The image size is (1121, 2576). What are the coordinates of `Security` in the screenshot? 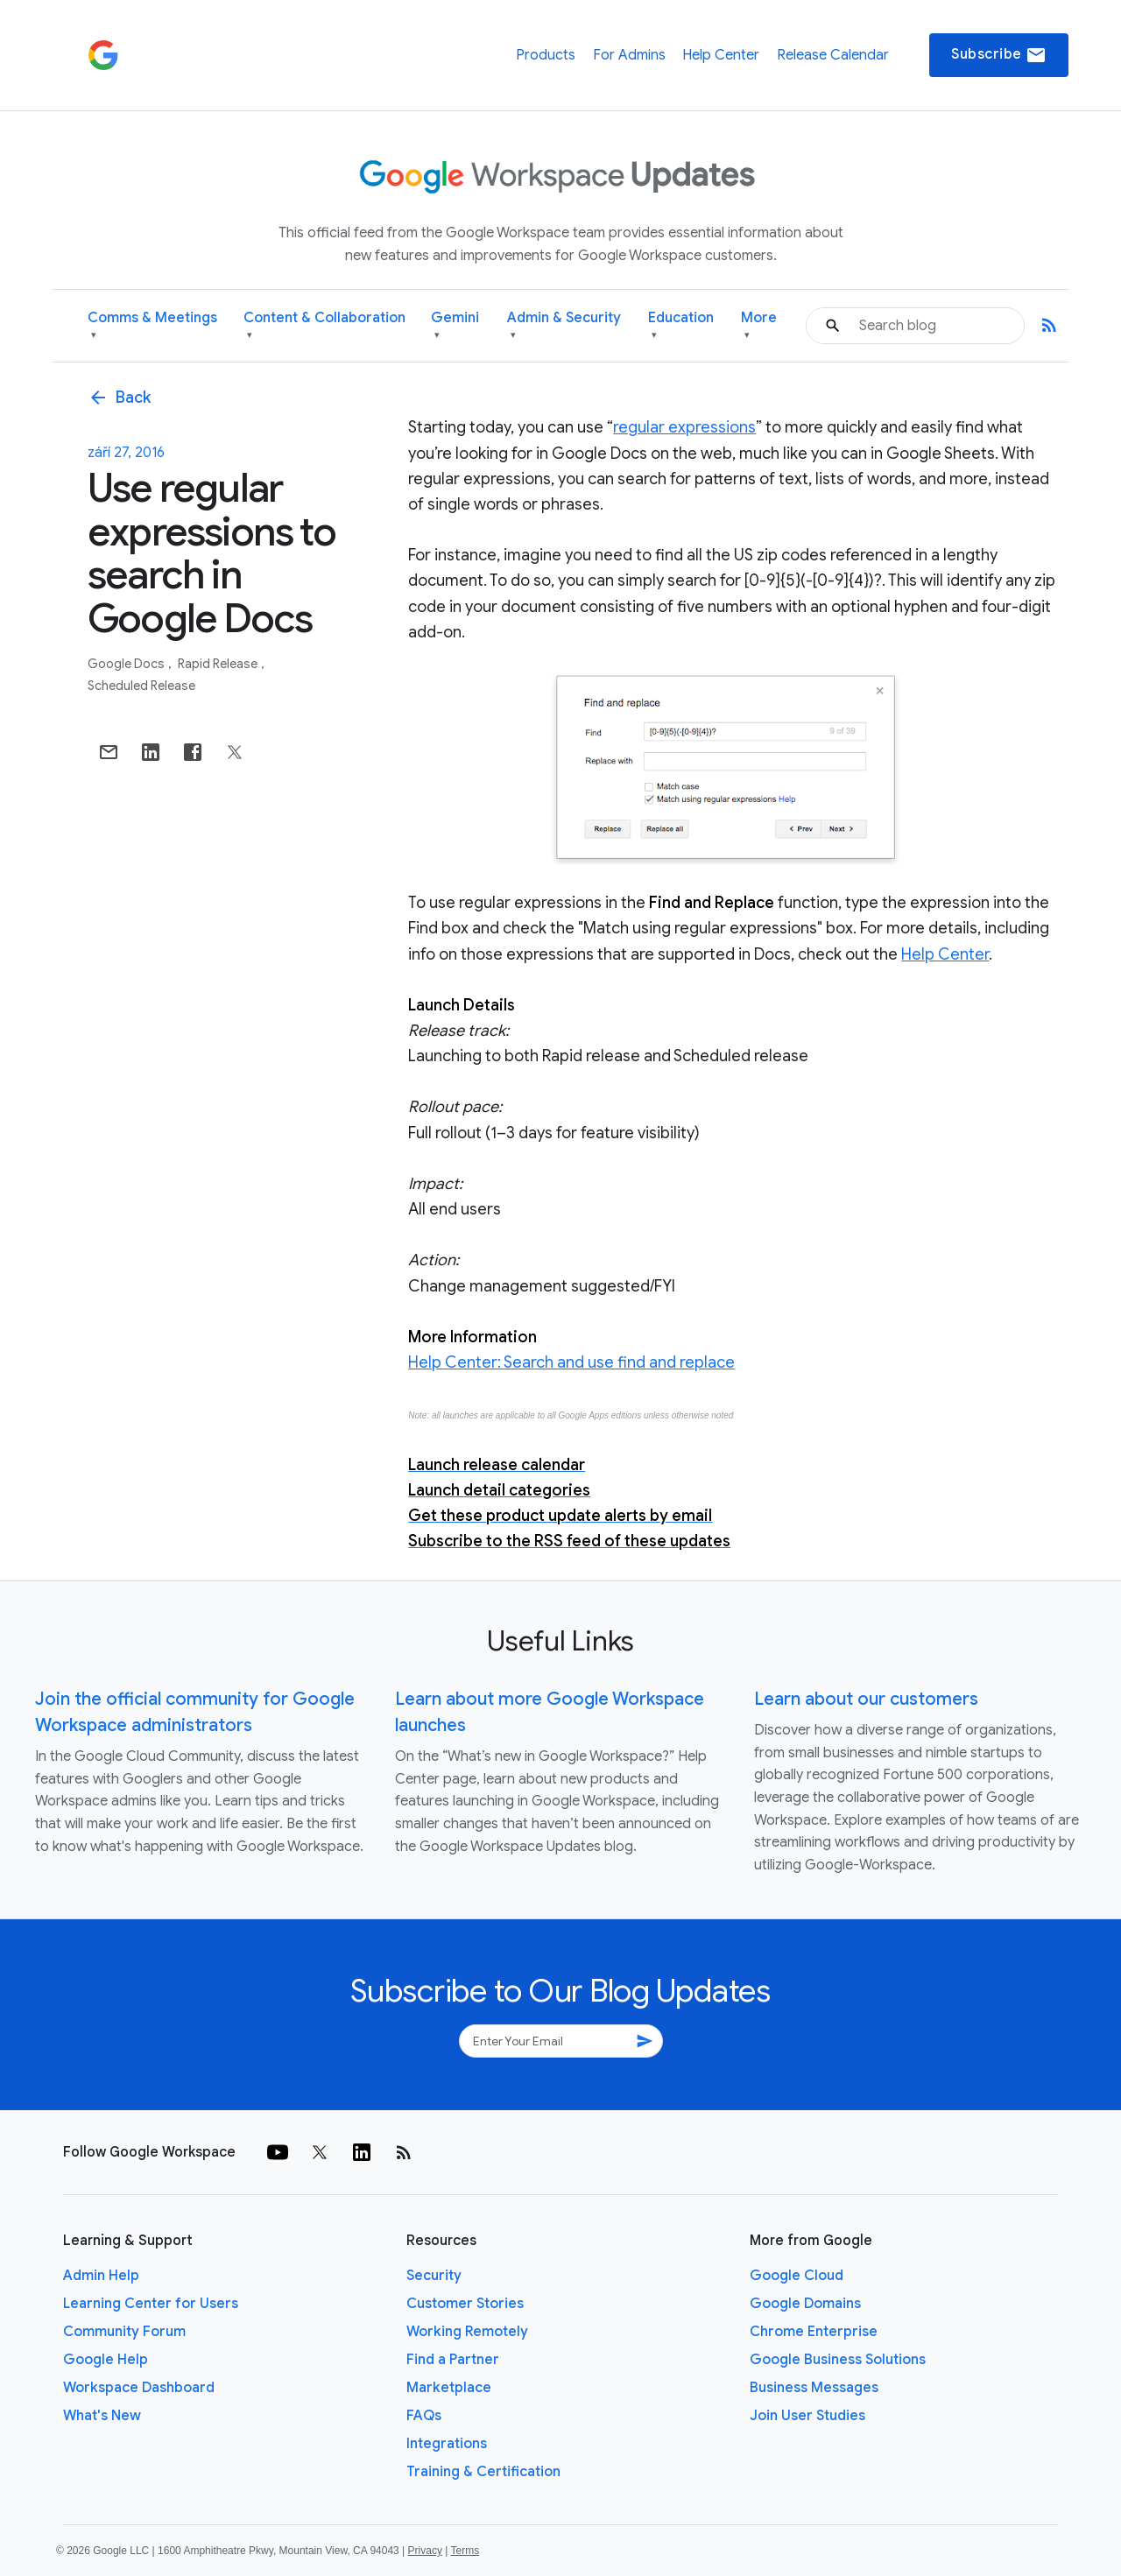 It's located at (434, 2275).